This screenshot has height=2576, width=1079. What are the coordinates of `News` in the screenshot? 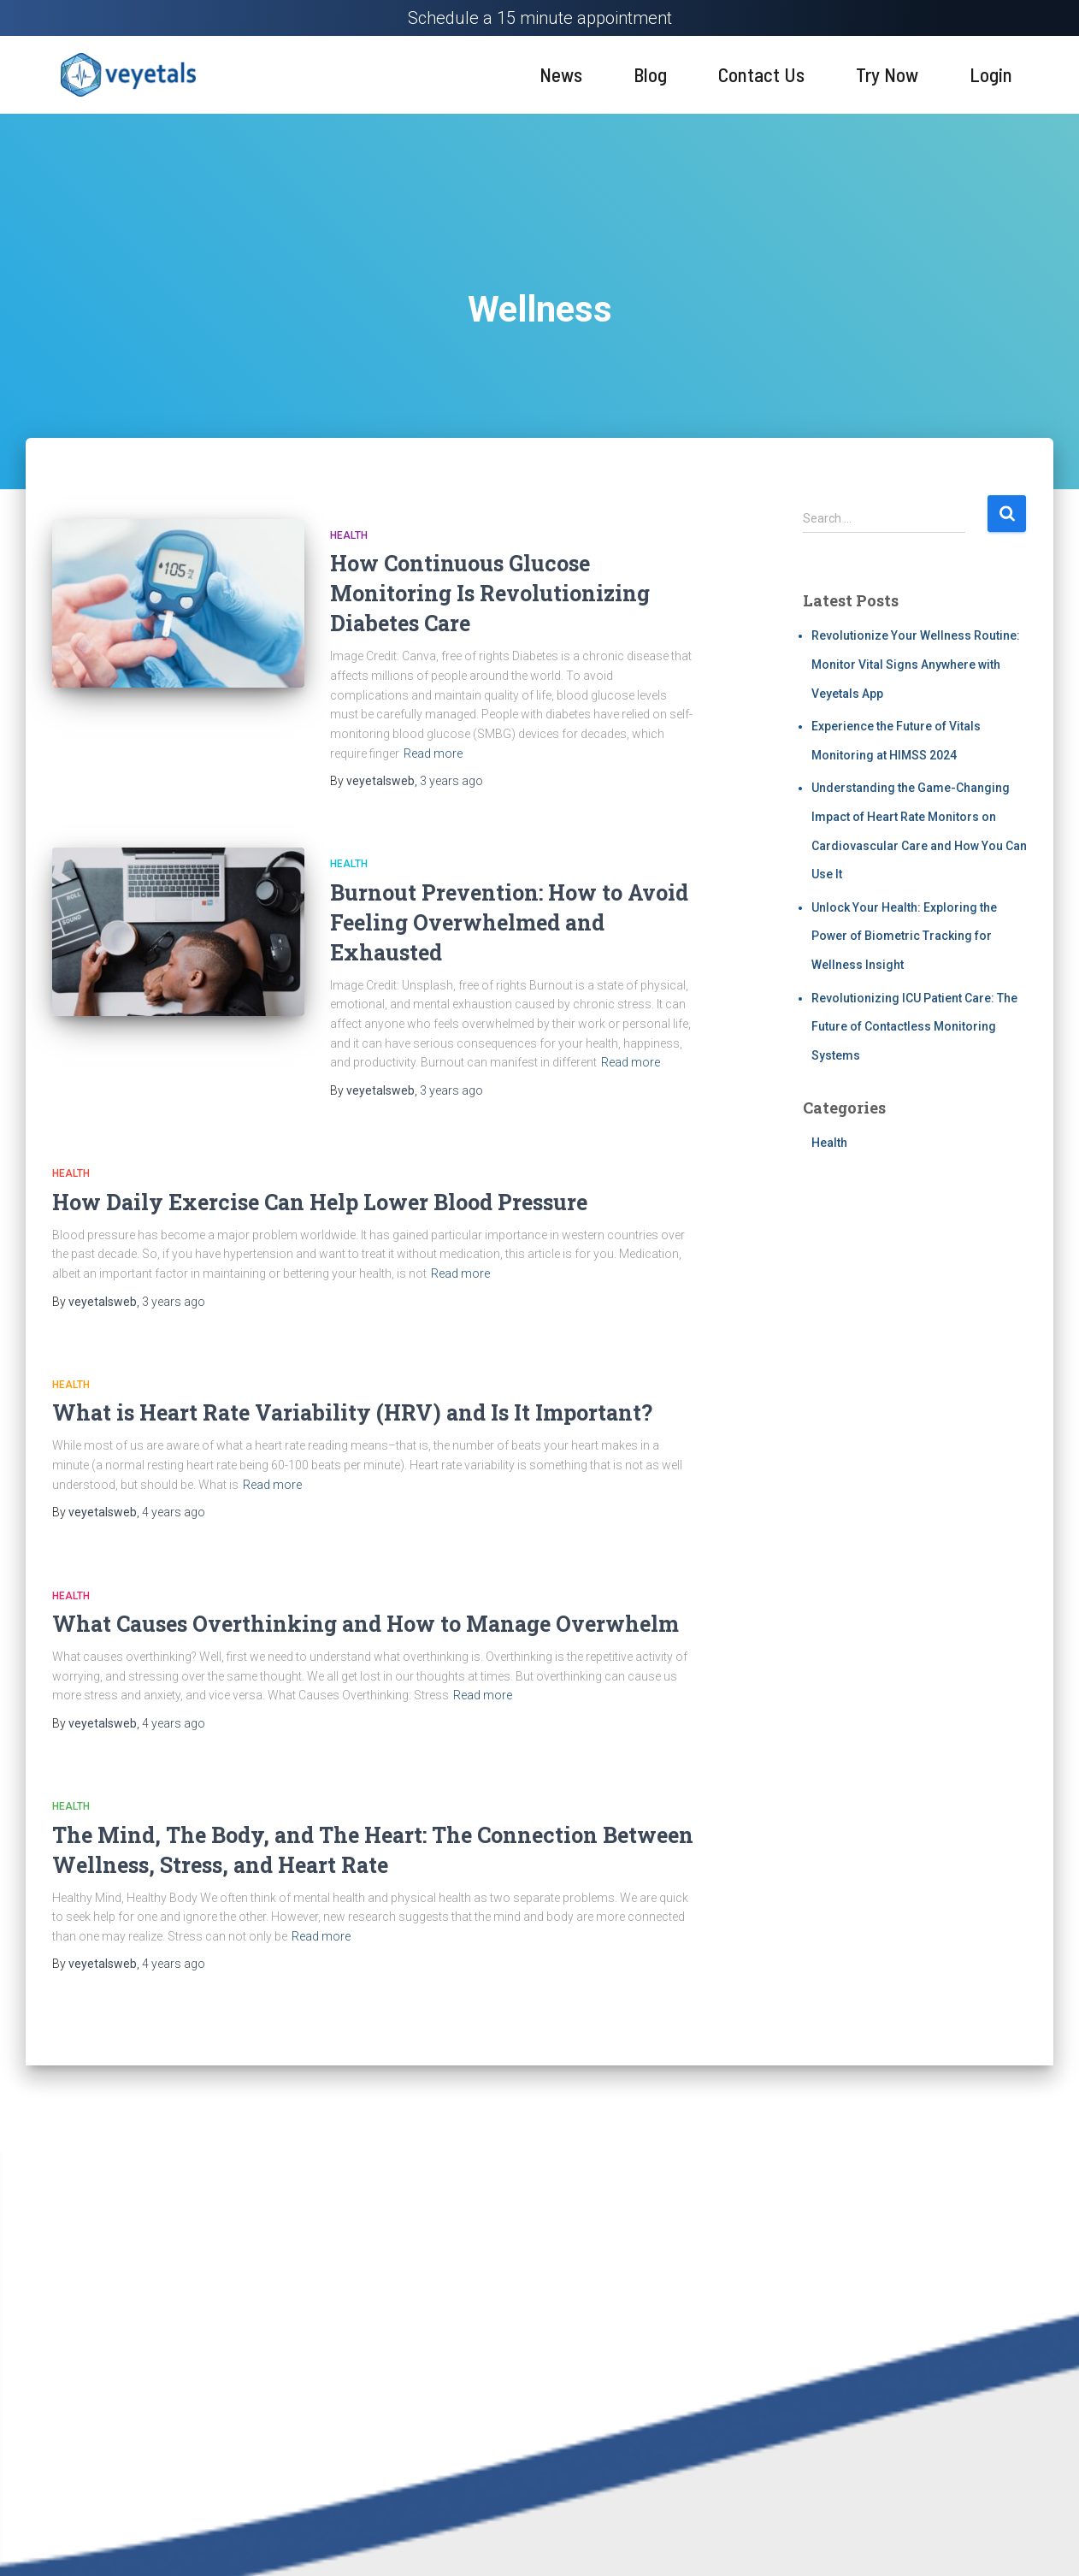 It's located at (561, 74).